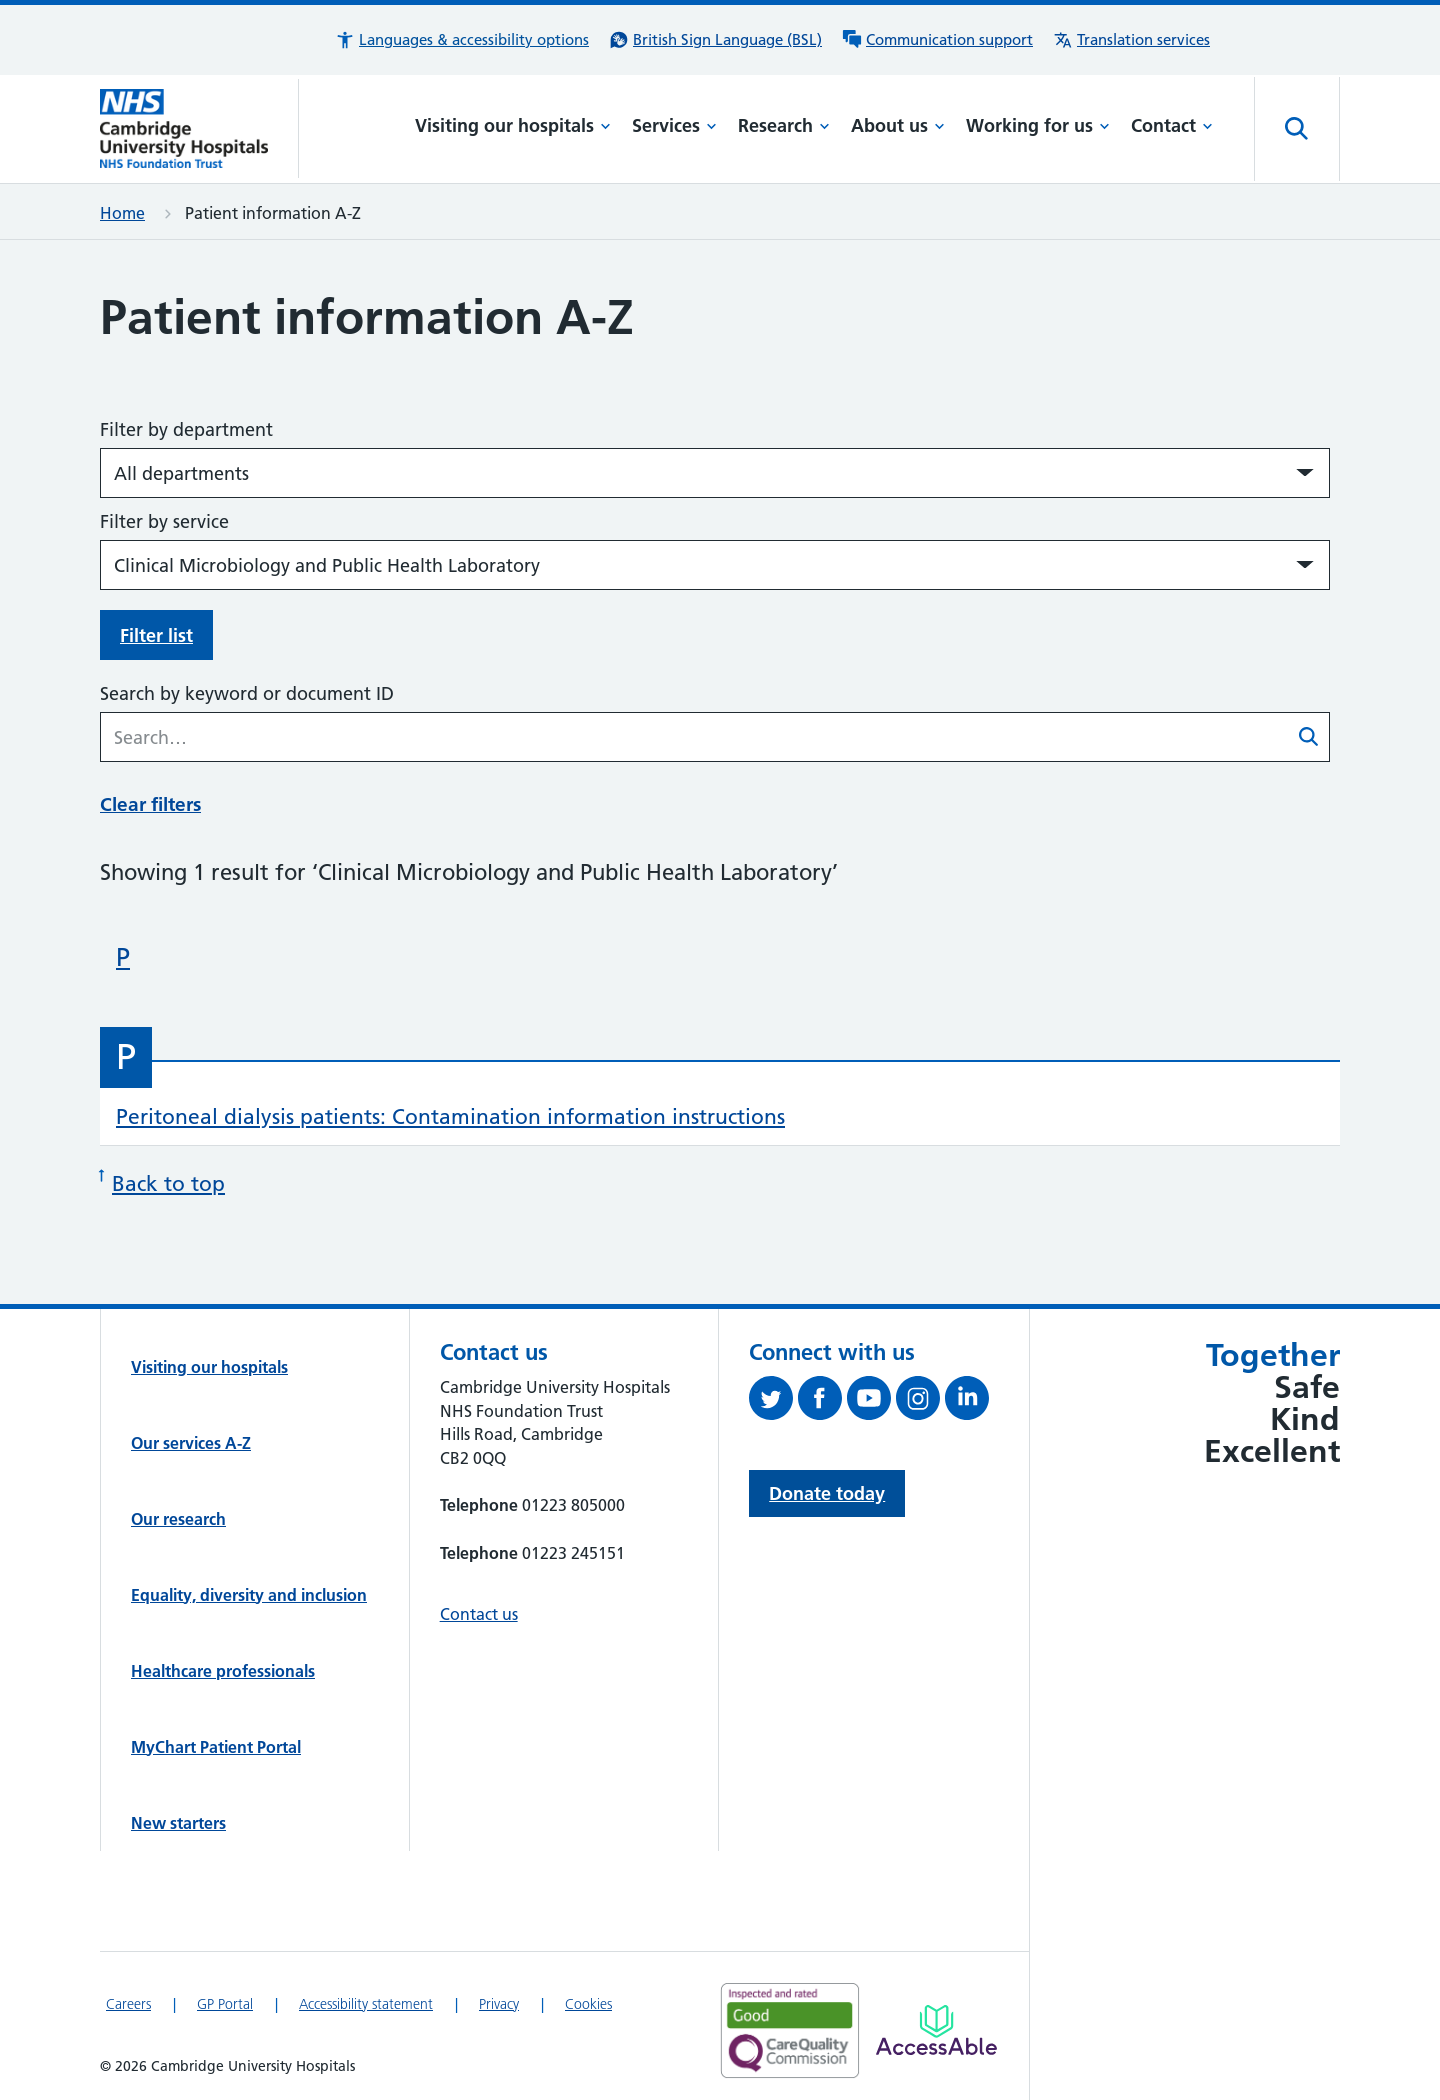  What do you see at coordinates (1172, 125) in the screenshot?
I see `Contact` at bounding box center [1172, 125].